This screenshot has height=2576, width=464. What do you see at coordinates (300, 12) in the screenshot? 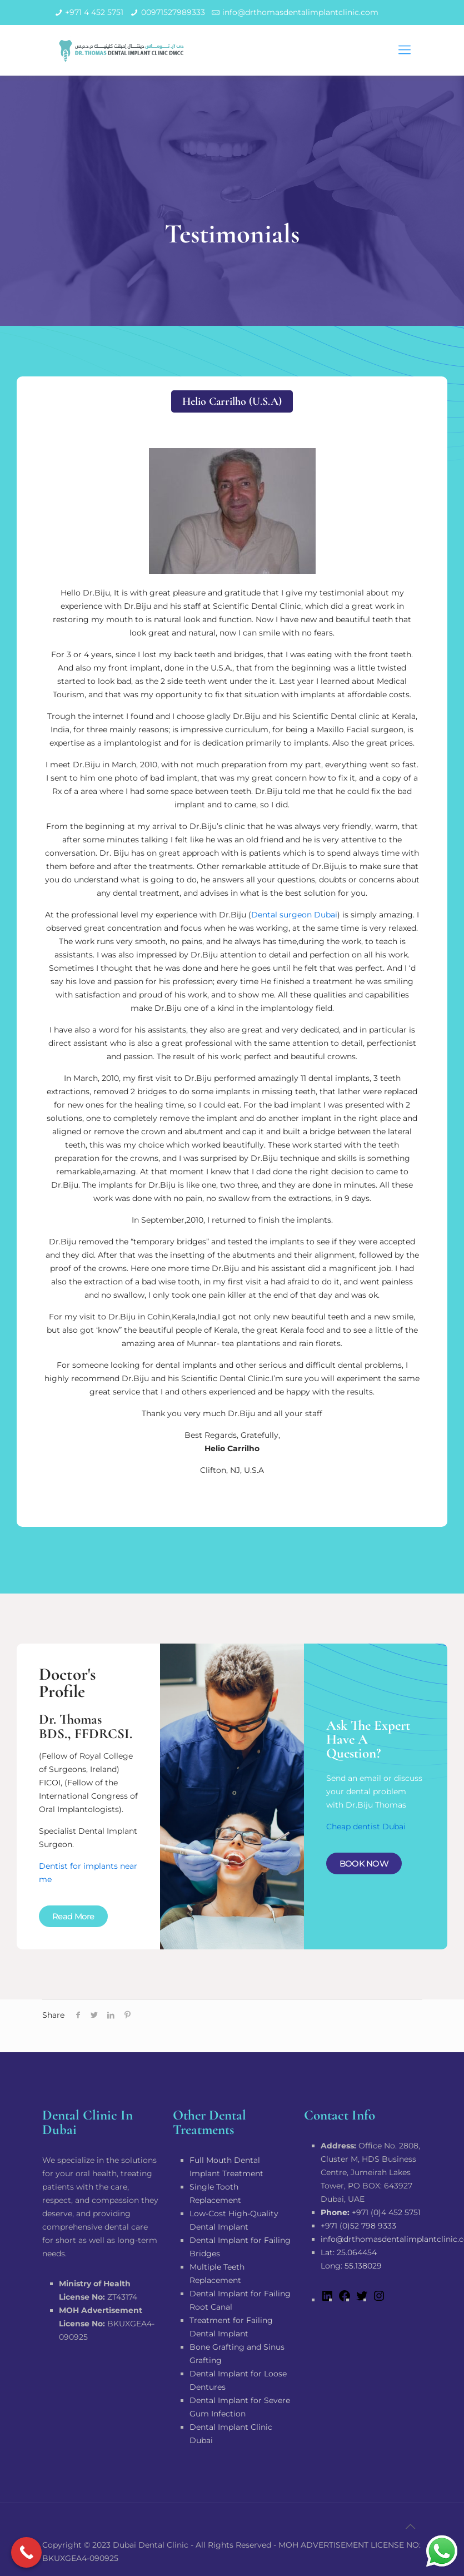
I see `info@drthomasdentalimplantclinic.com` at bounding box center [300, 12].